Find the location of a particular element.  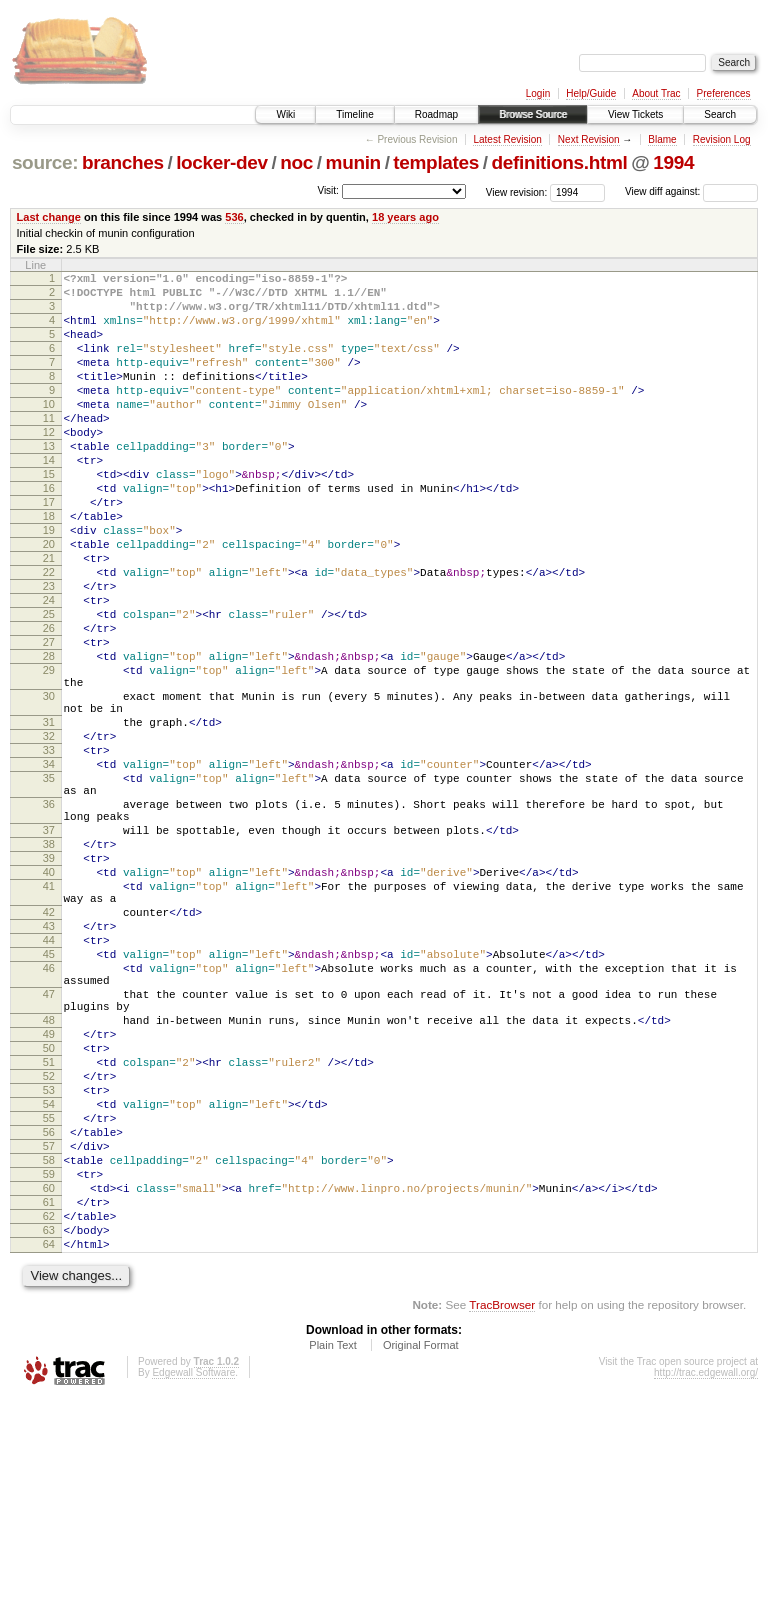

40 is located at coordinates (49, 1001).